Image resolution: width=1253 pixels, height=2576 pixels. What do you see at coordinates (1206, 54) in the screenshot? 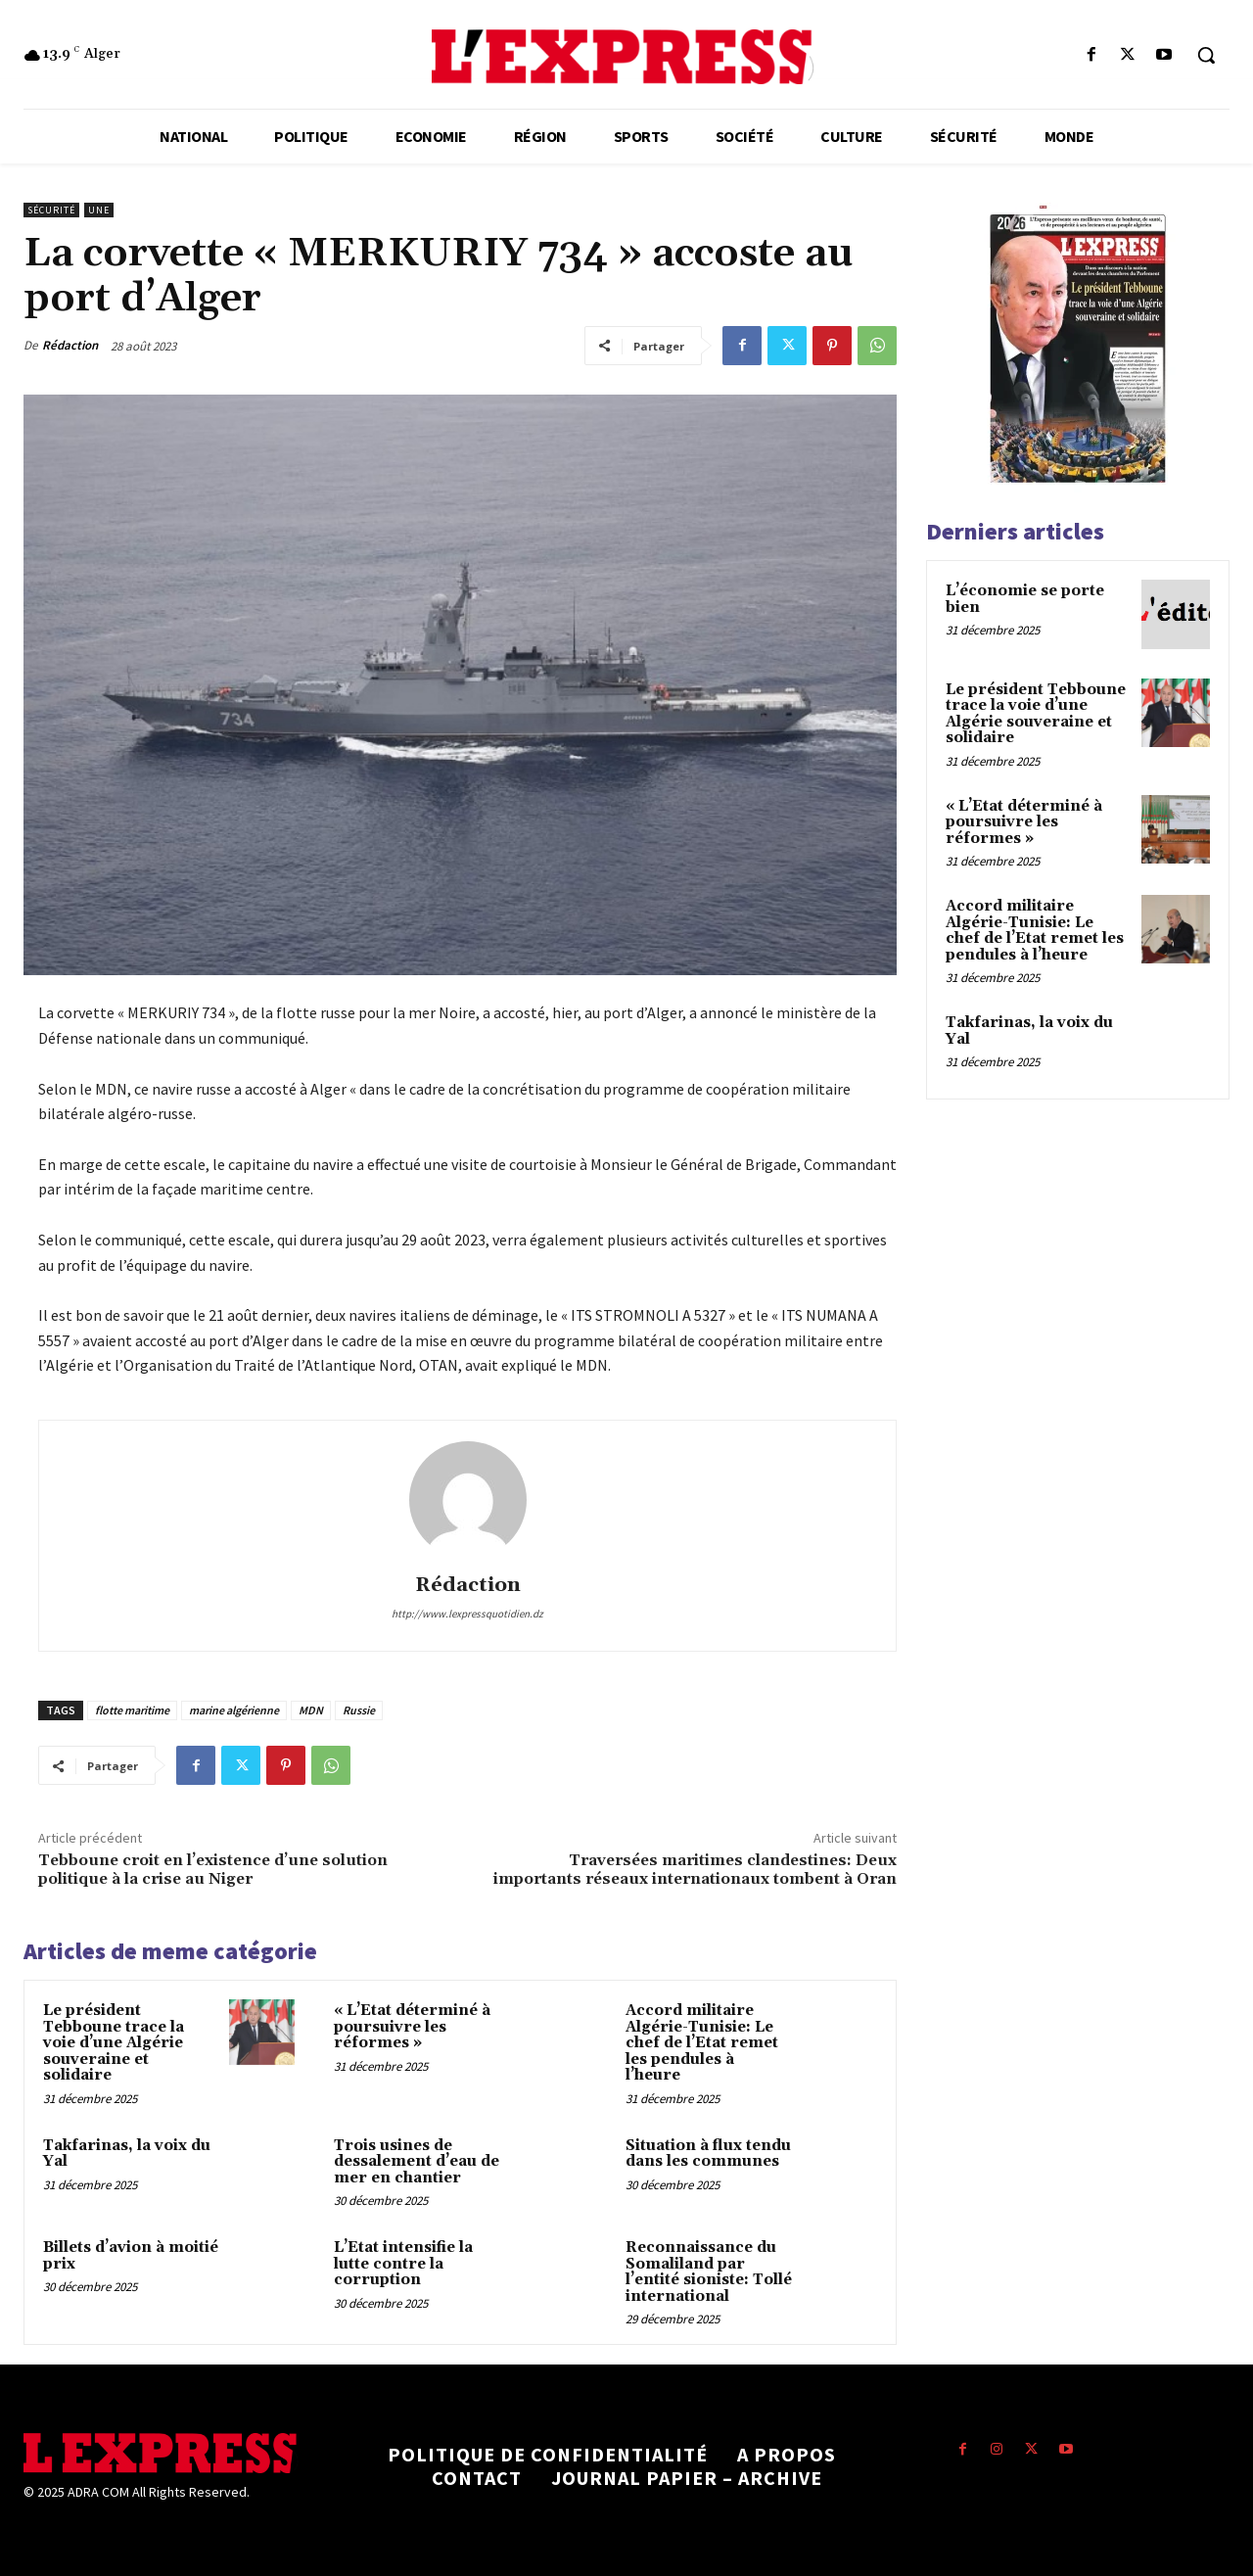
I see `[button]` at bounding box center [1206, 54].